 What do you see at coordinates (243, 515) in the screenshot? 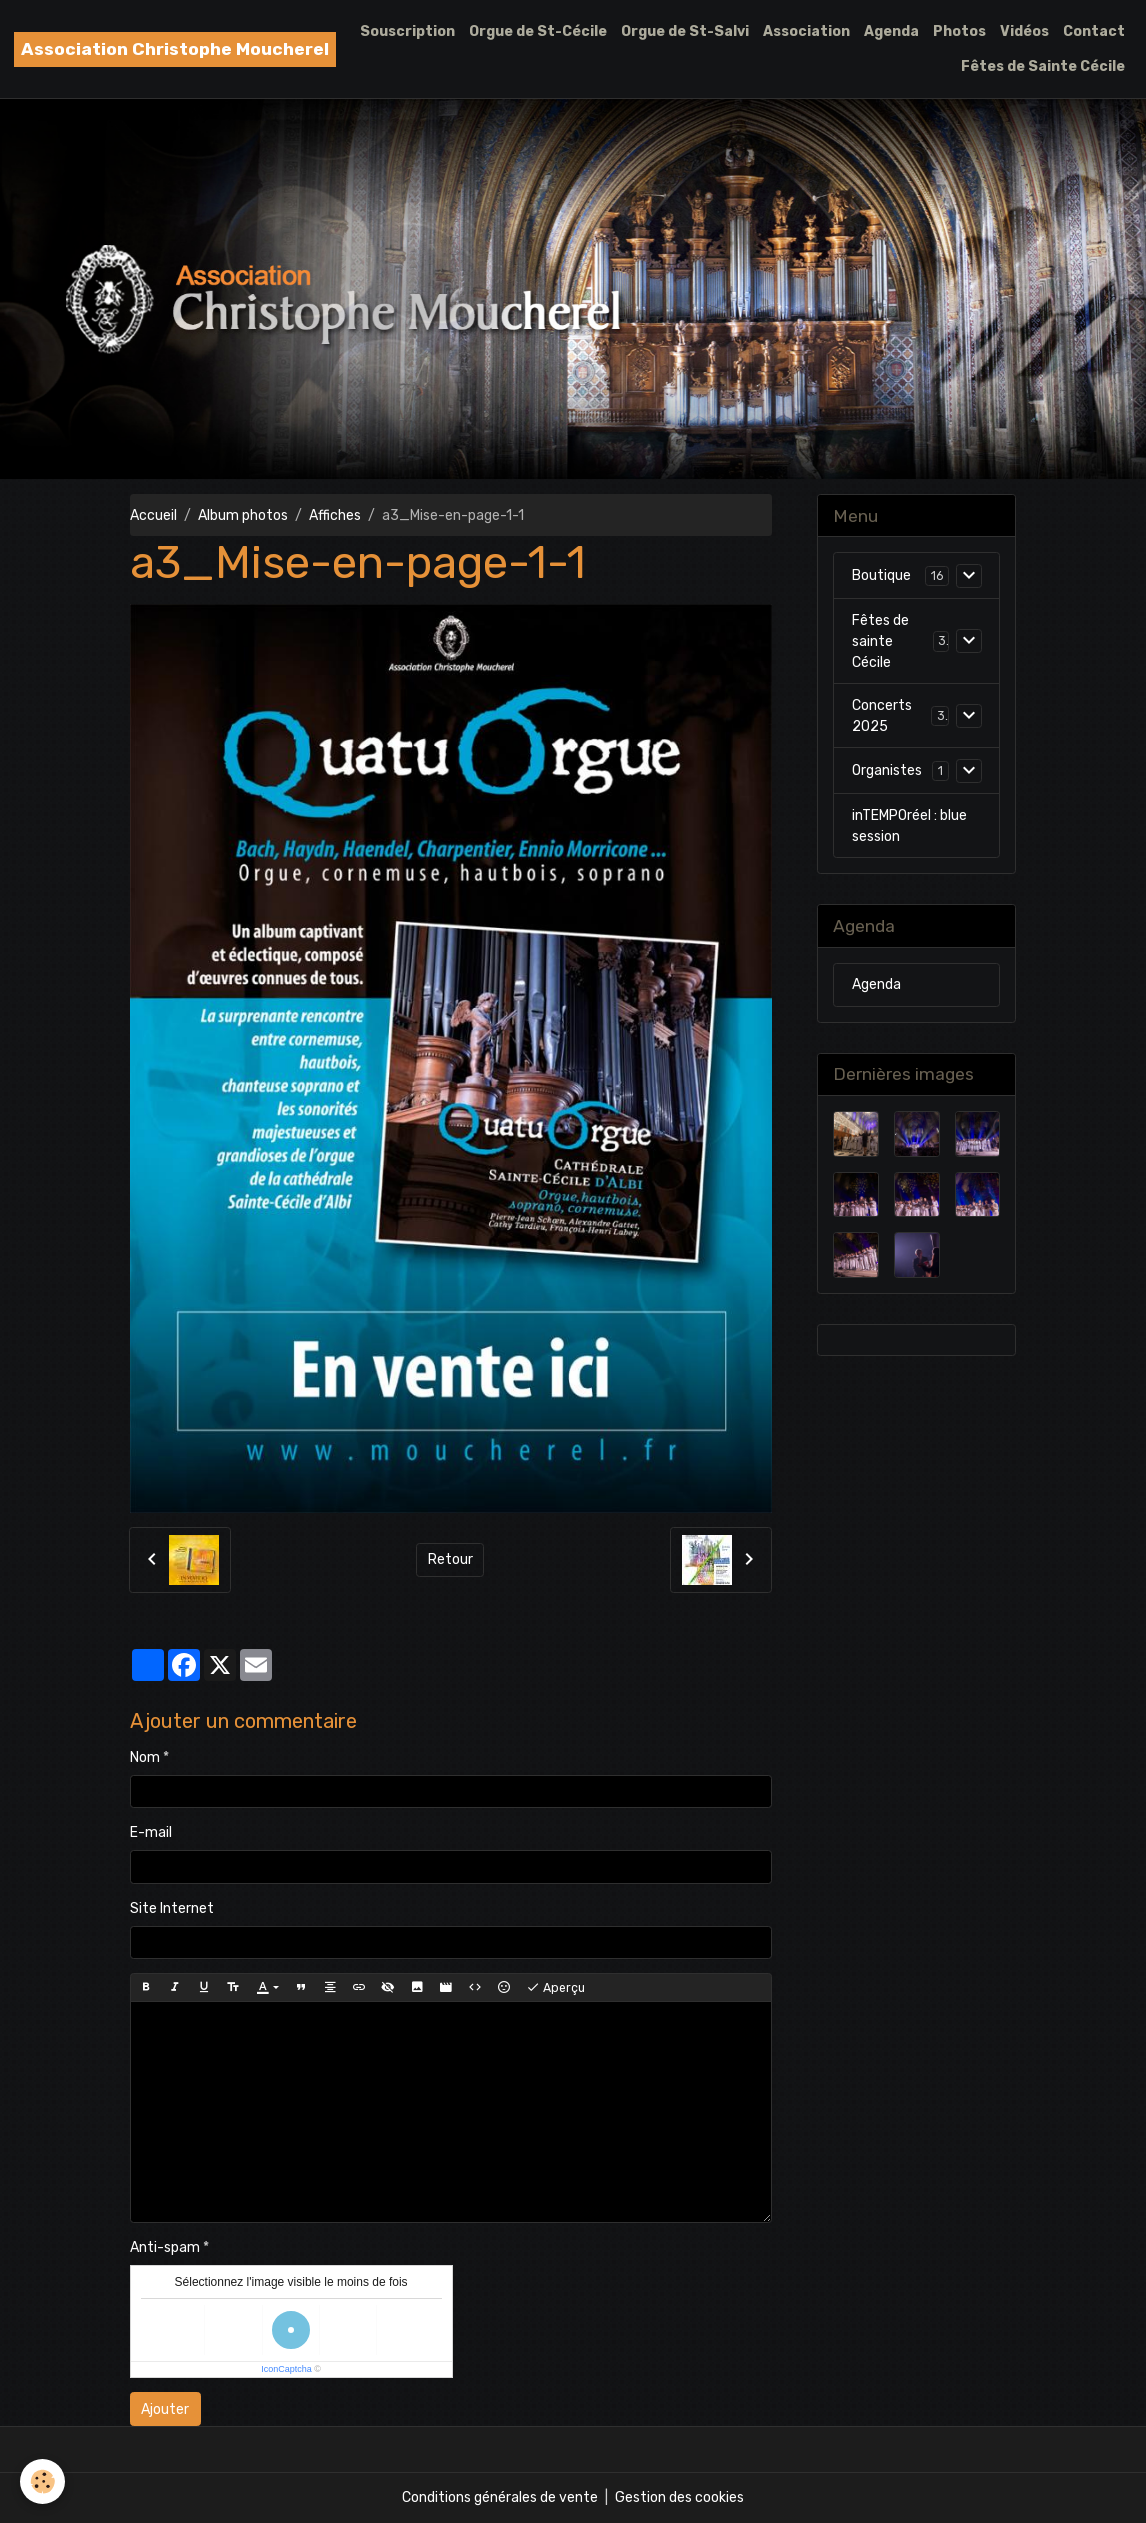
I see `Album photos` at bounding box center [243, 515].